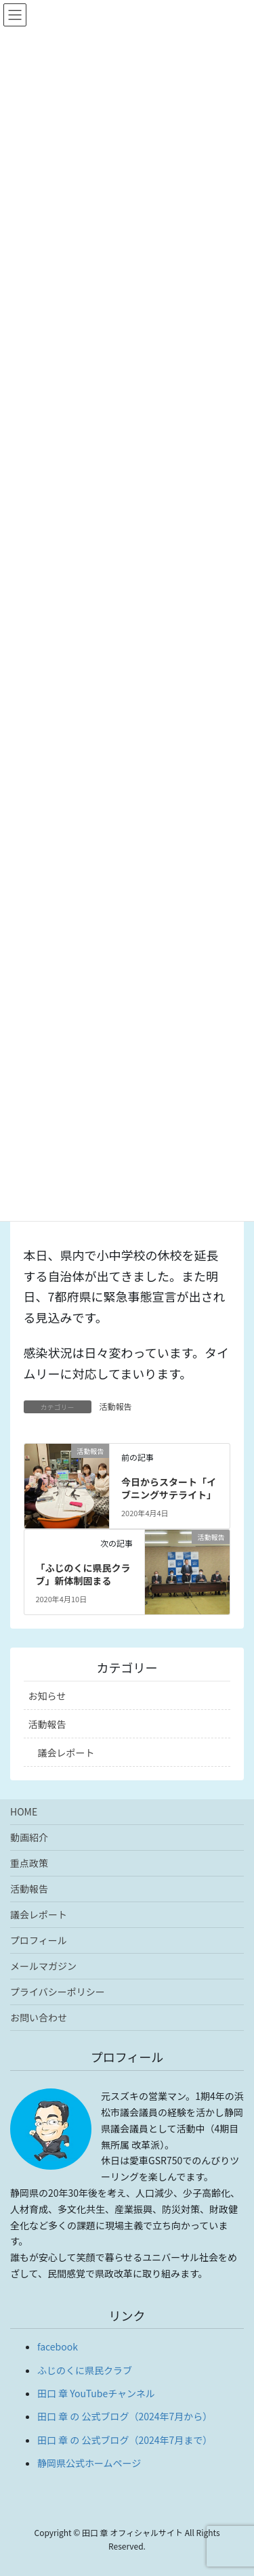 Image resolution: width=254 pixels, height=2576 pixels. Describe the element at coordinates (124, 2416) in the screenshot. I see `田口 章 の 公式ブログ（2024年7月から）` at that location.